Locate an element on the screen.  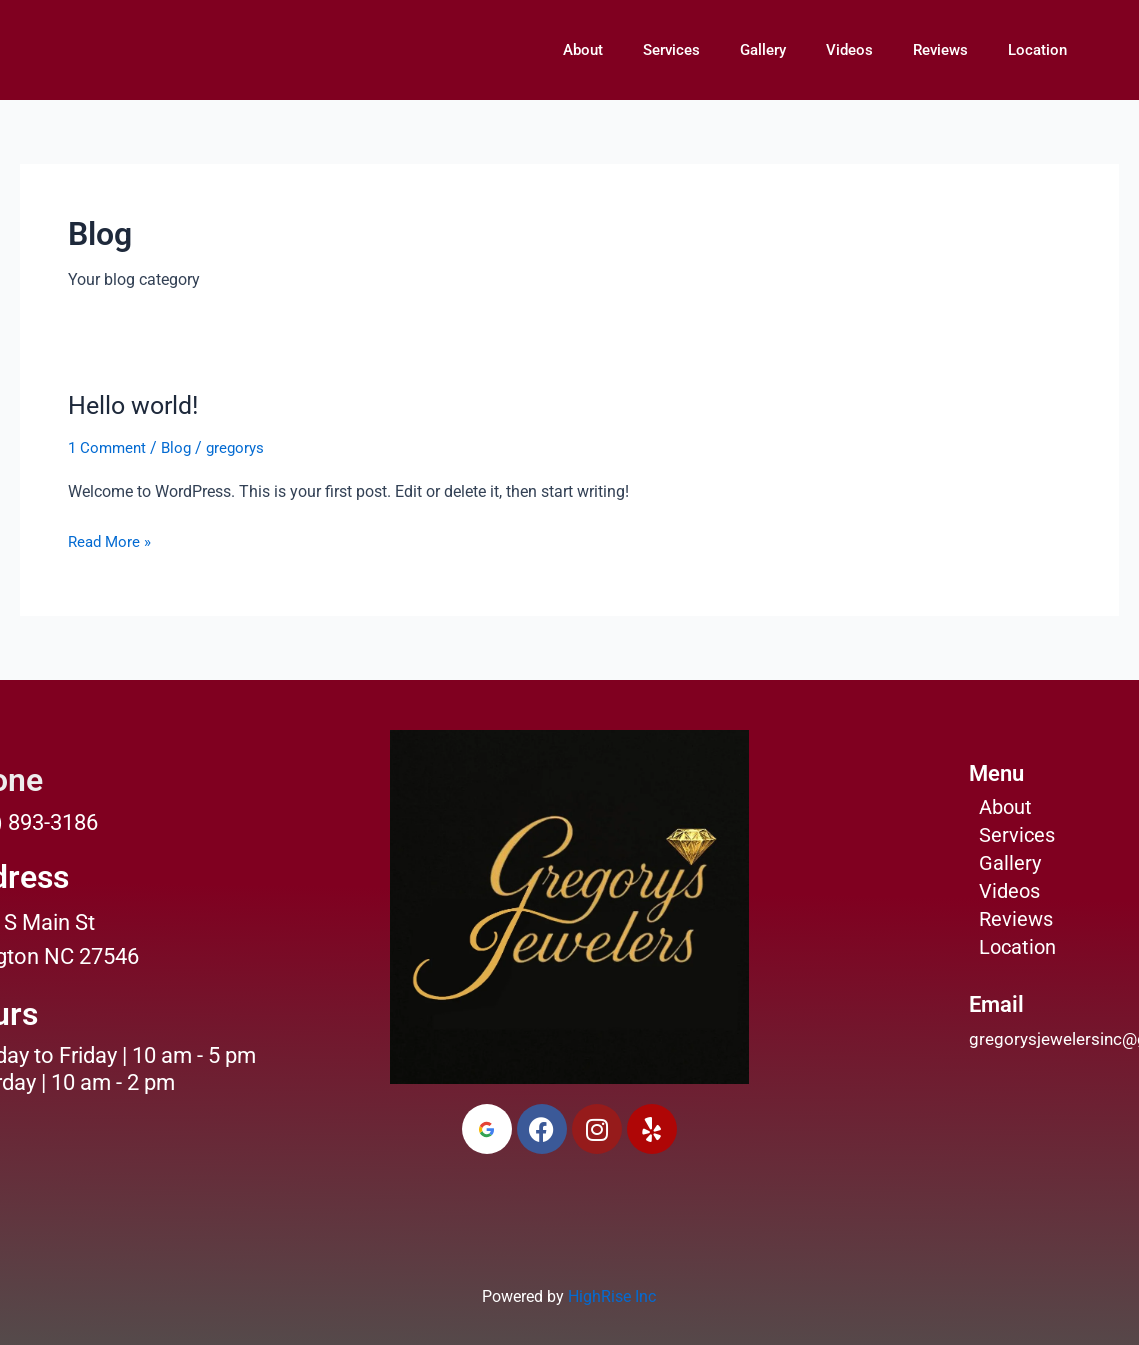
Read More » is located at coordinates (112, 540).